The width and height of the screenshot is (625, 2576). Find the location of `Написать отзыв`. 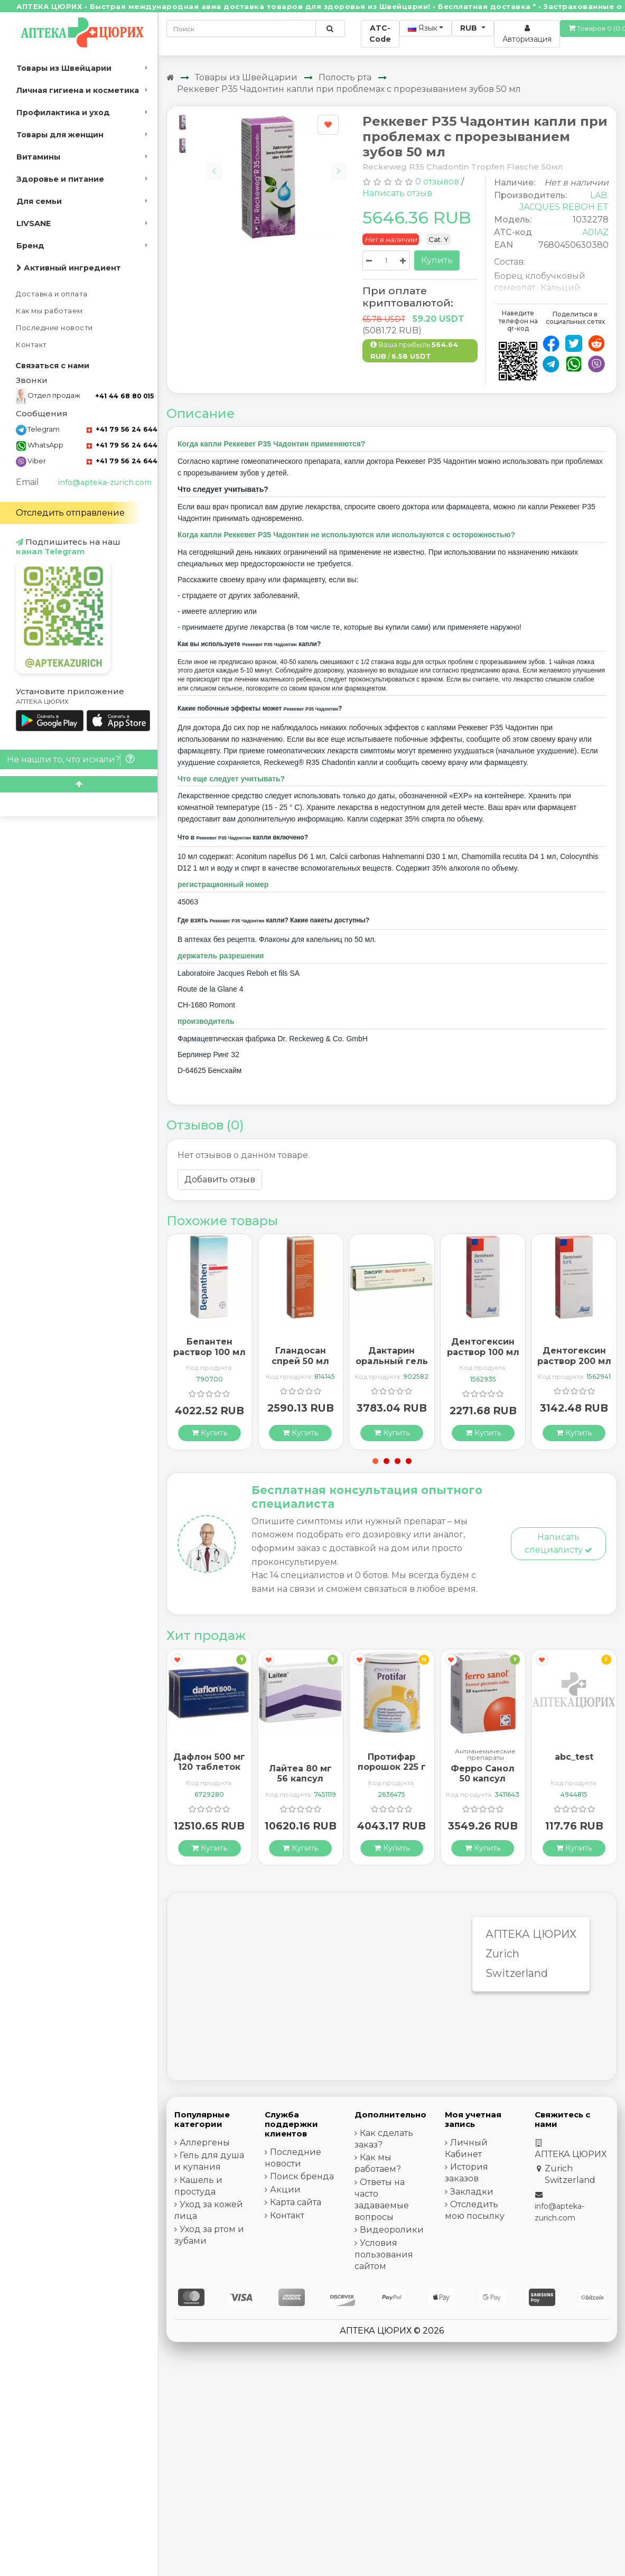

Написать отзыв is located at coordinates (397, 193).